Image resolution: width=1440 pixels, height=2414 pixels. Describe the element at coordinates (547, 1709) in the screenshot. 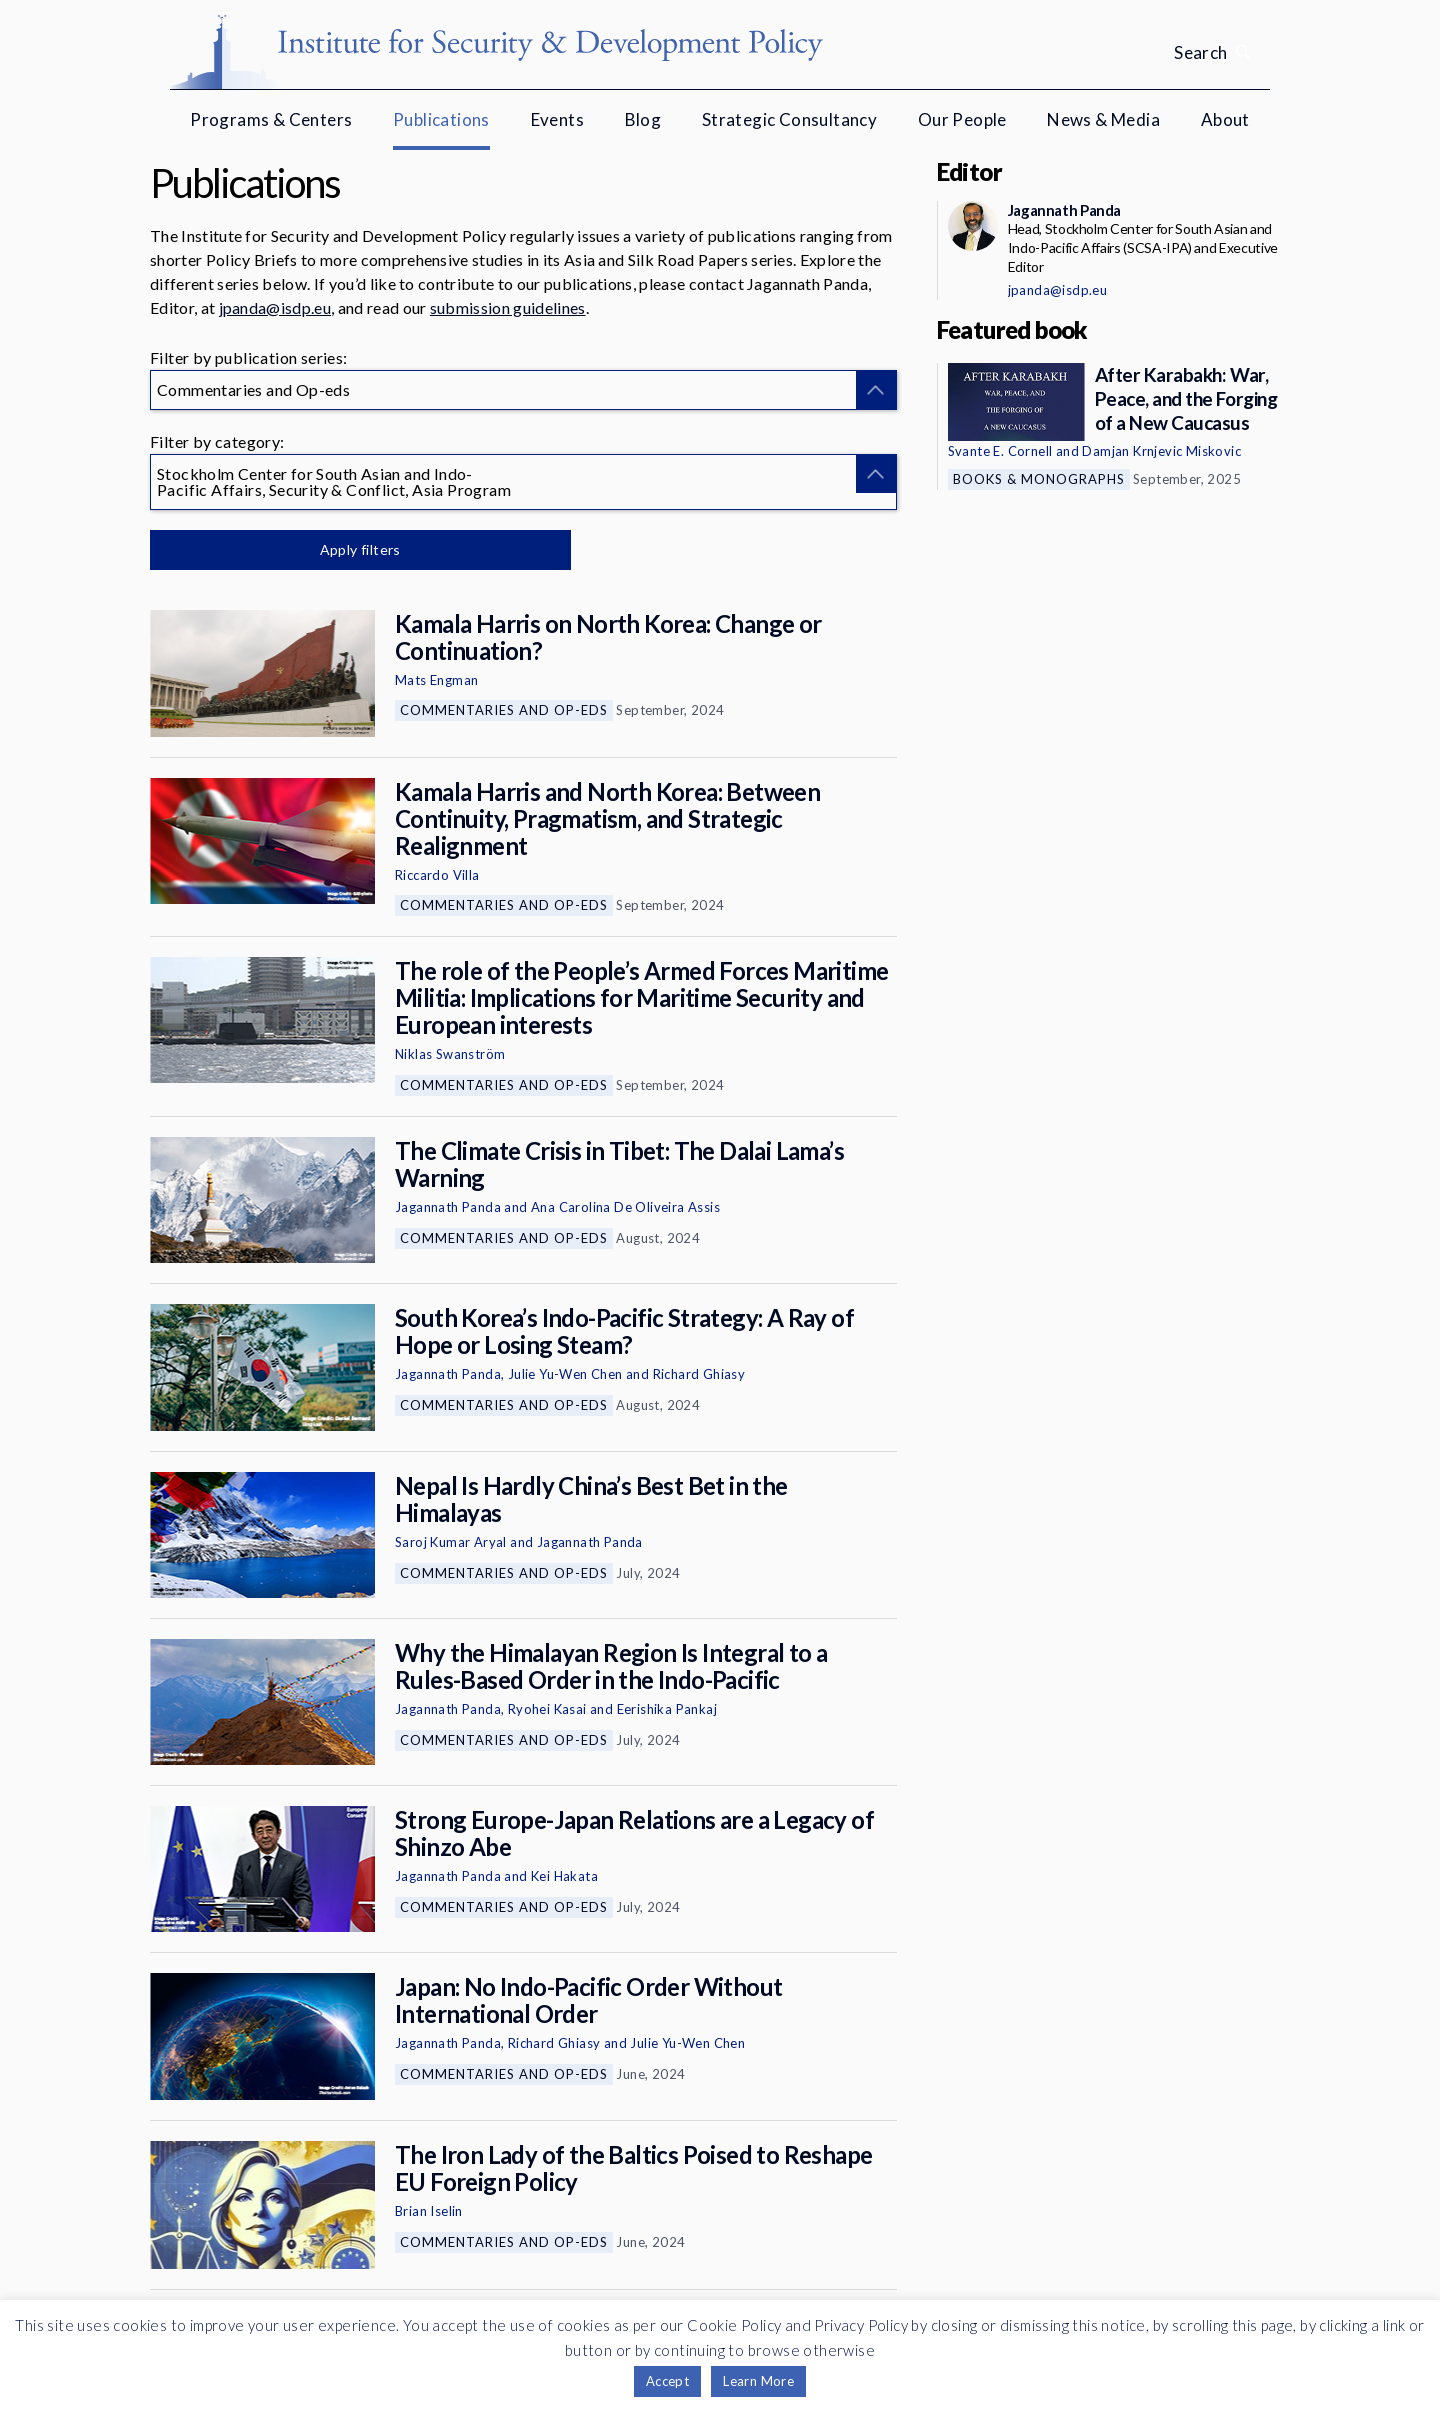

I see `Ryohei Kasai` at that location.